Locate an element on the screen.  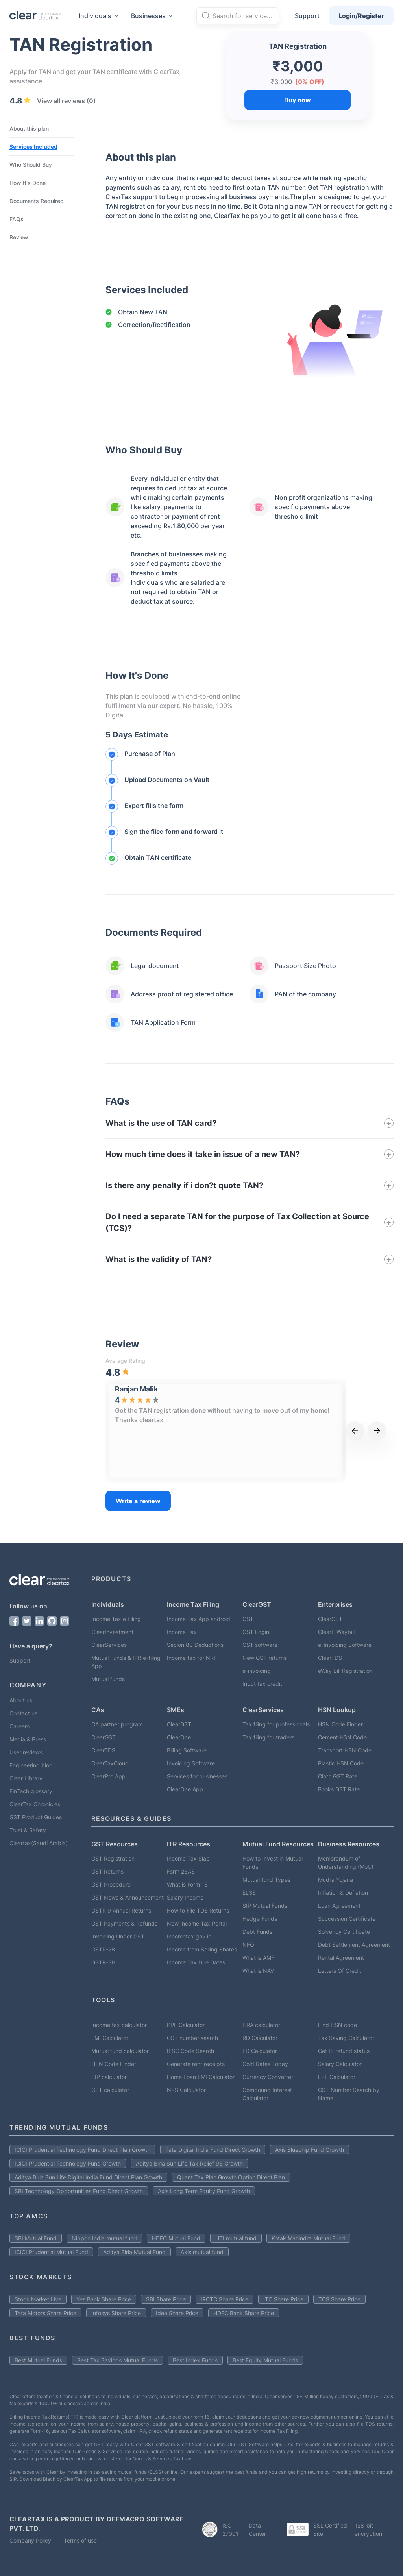
Hedge Funds is located at coordinates (259, 1918).